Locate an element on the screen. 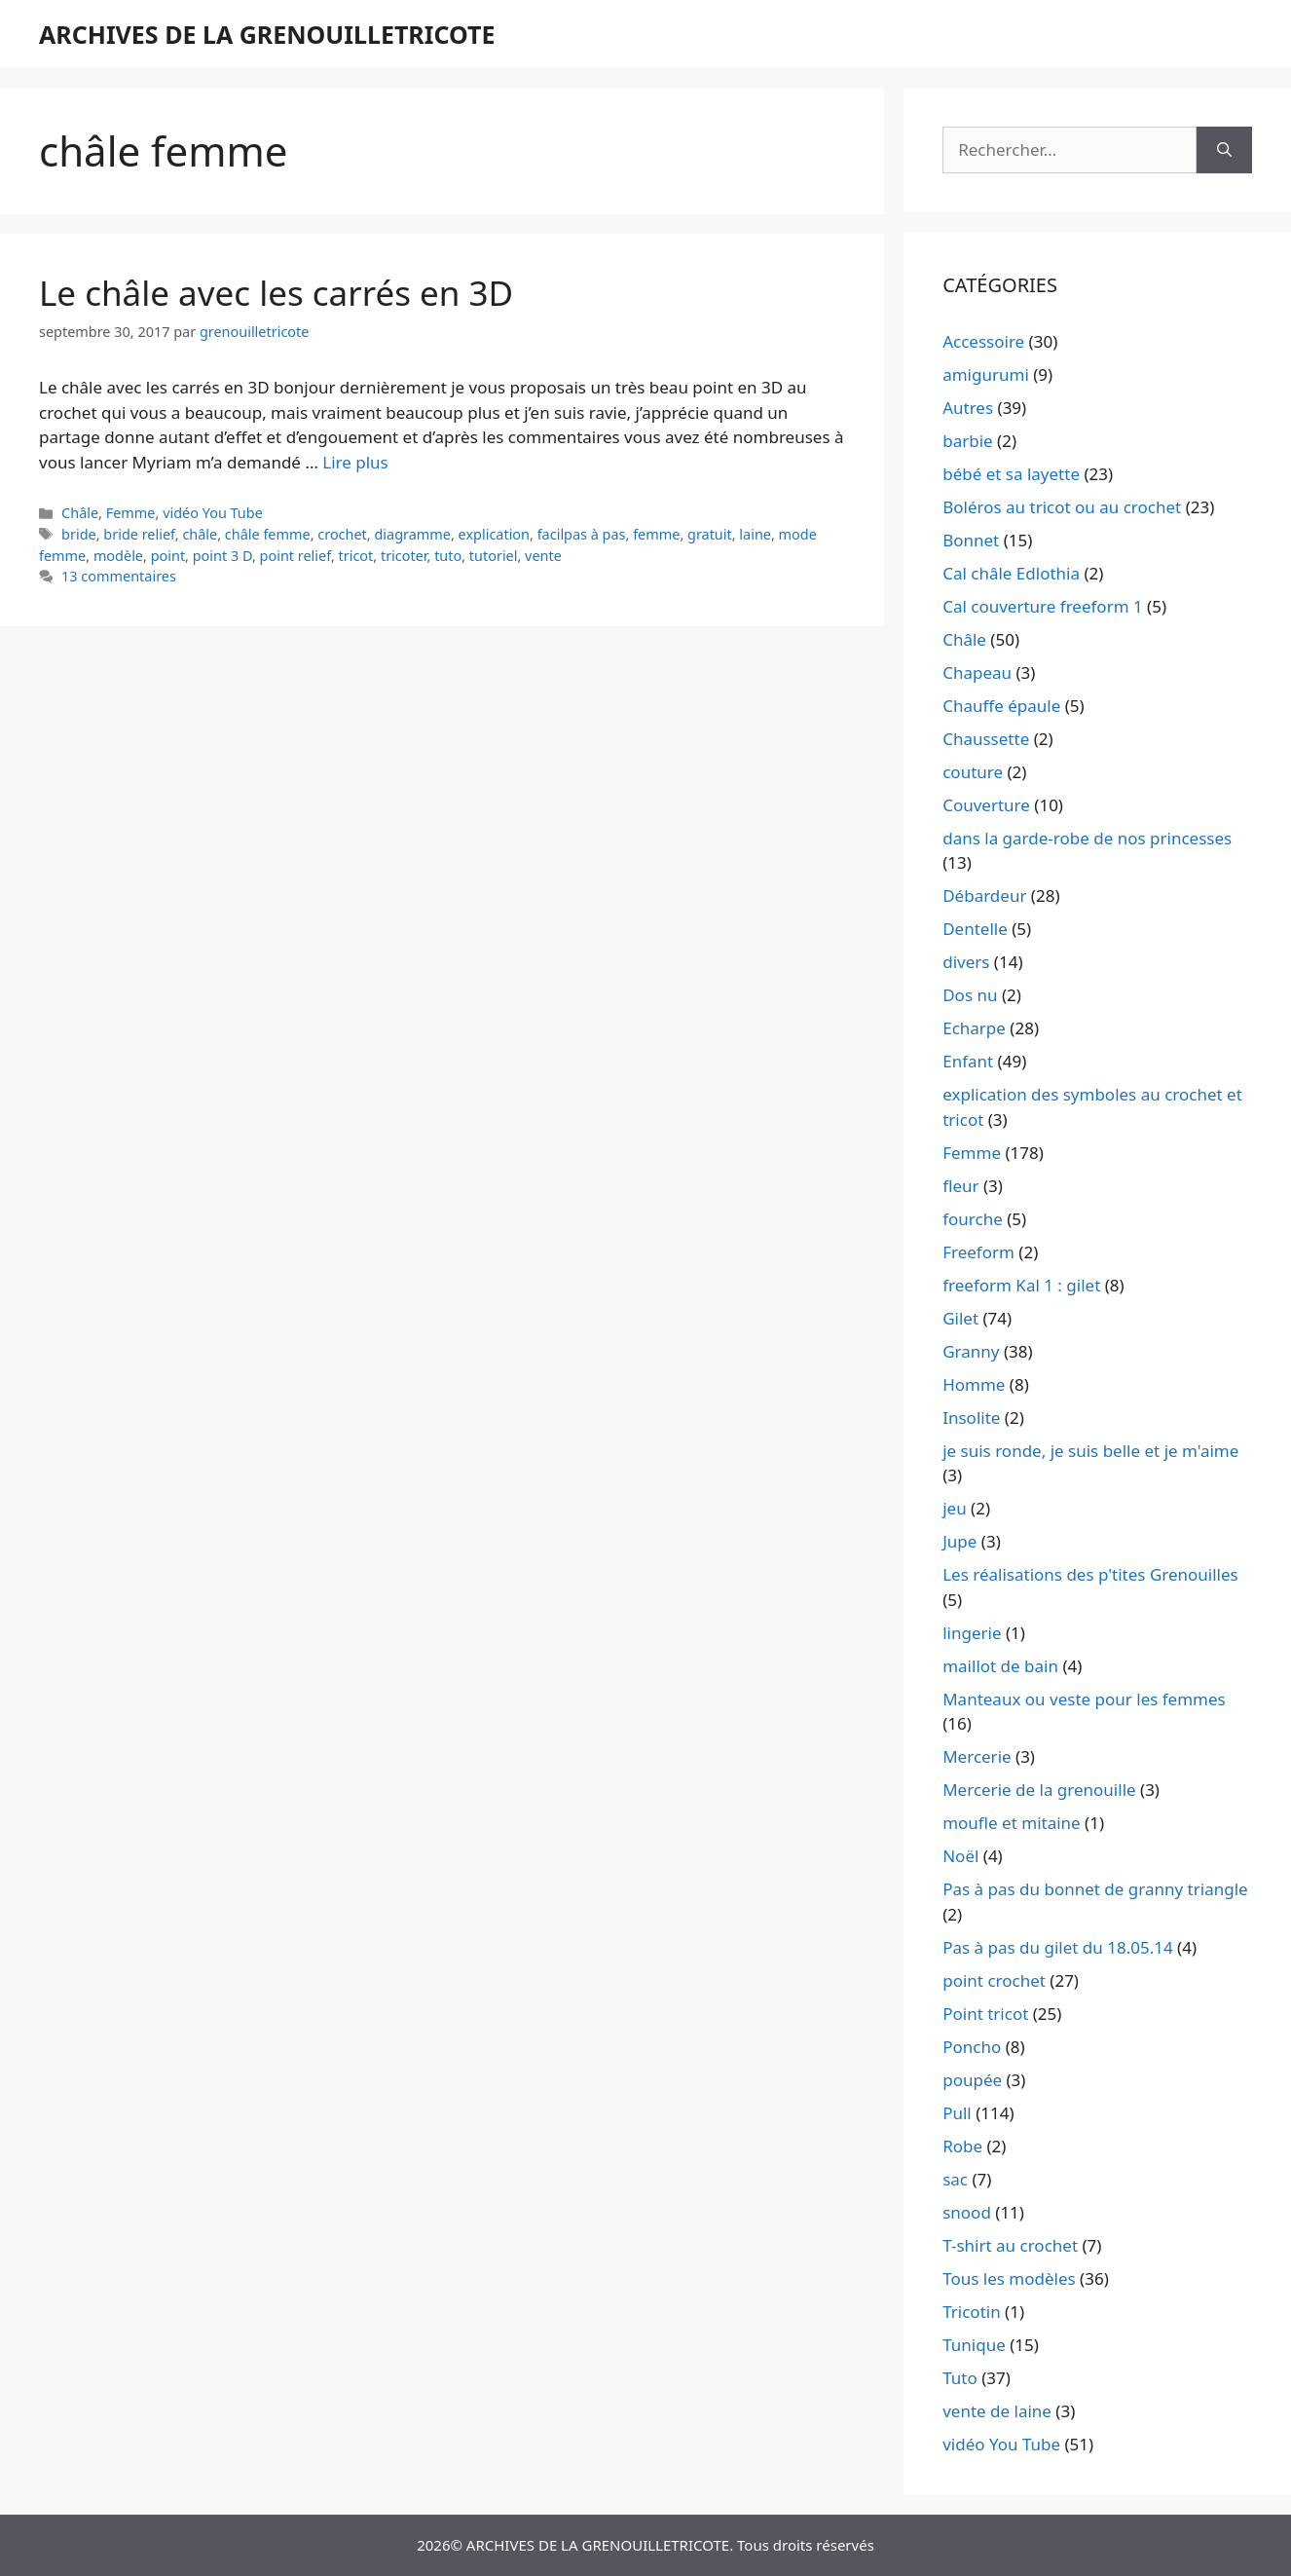 The width and height of the screenshot is (1291, 2576). bébé et sa layette is located at coordinates (1011, 474).